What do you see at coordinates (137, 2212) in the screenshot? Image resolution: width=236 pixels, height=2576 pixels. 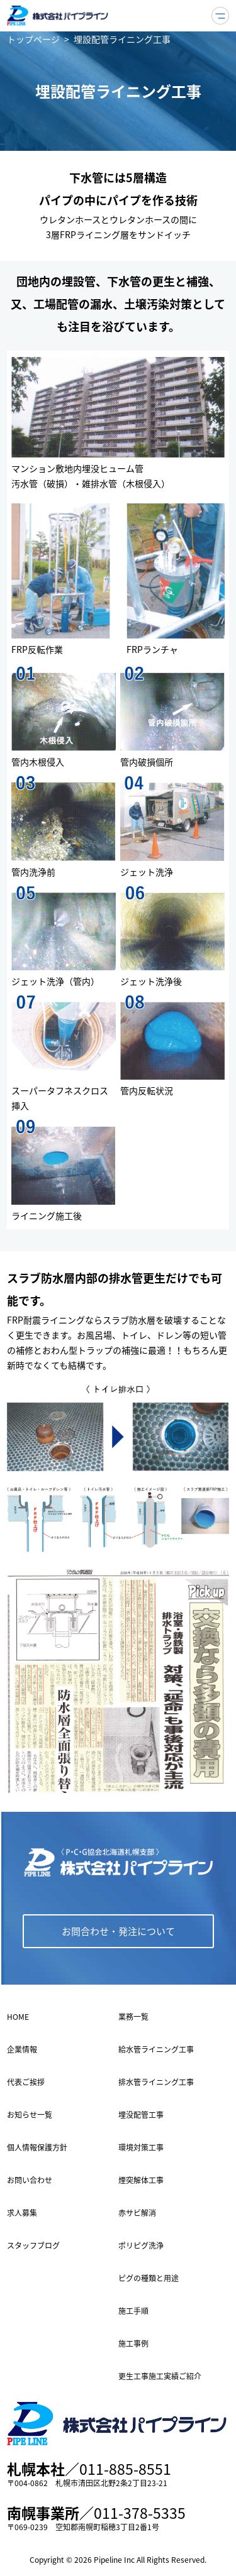 I see `赤サビ解消` at bounding box center [137, 2212].